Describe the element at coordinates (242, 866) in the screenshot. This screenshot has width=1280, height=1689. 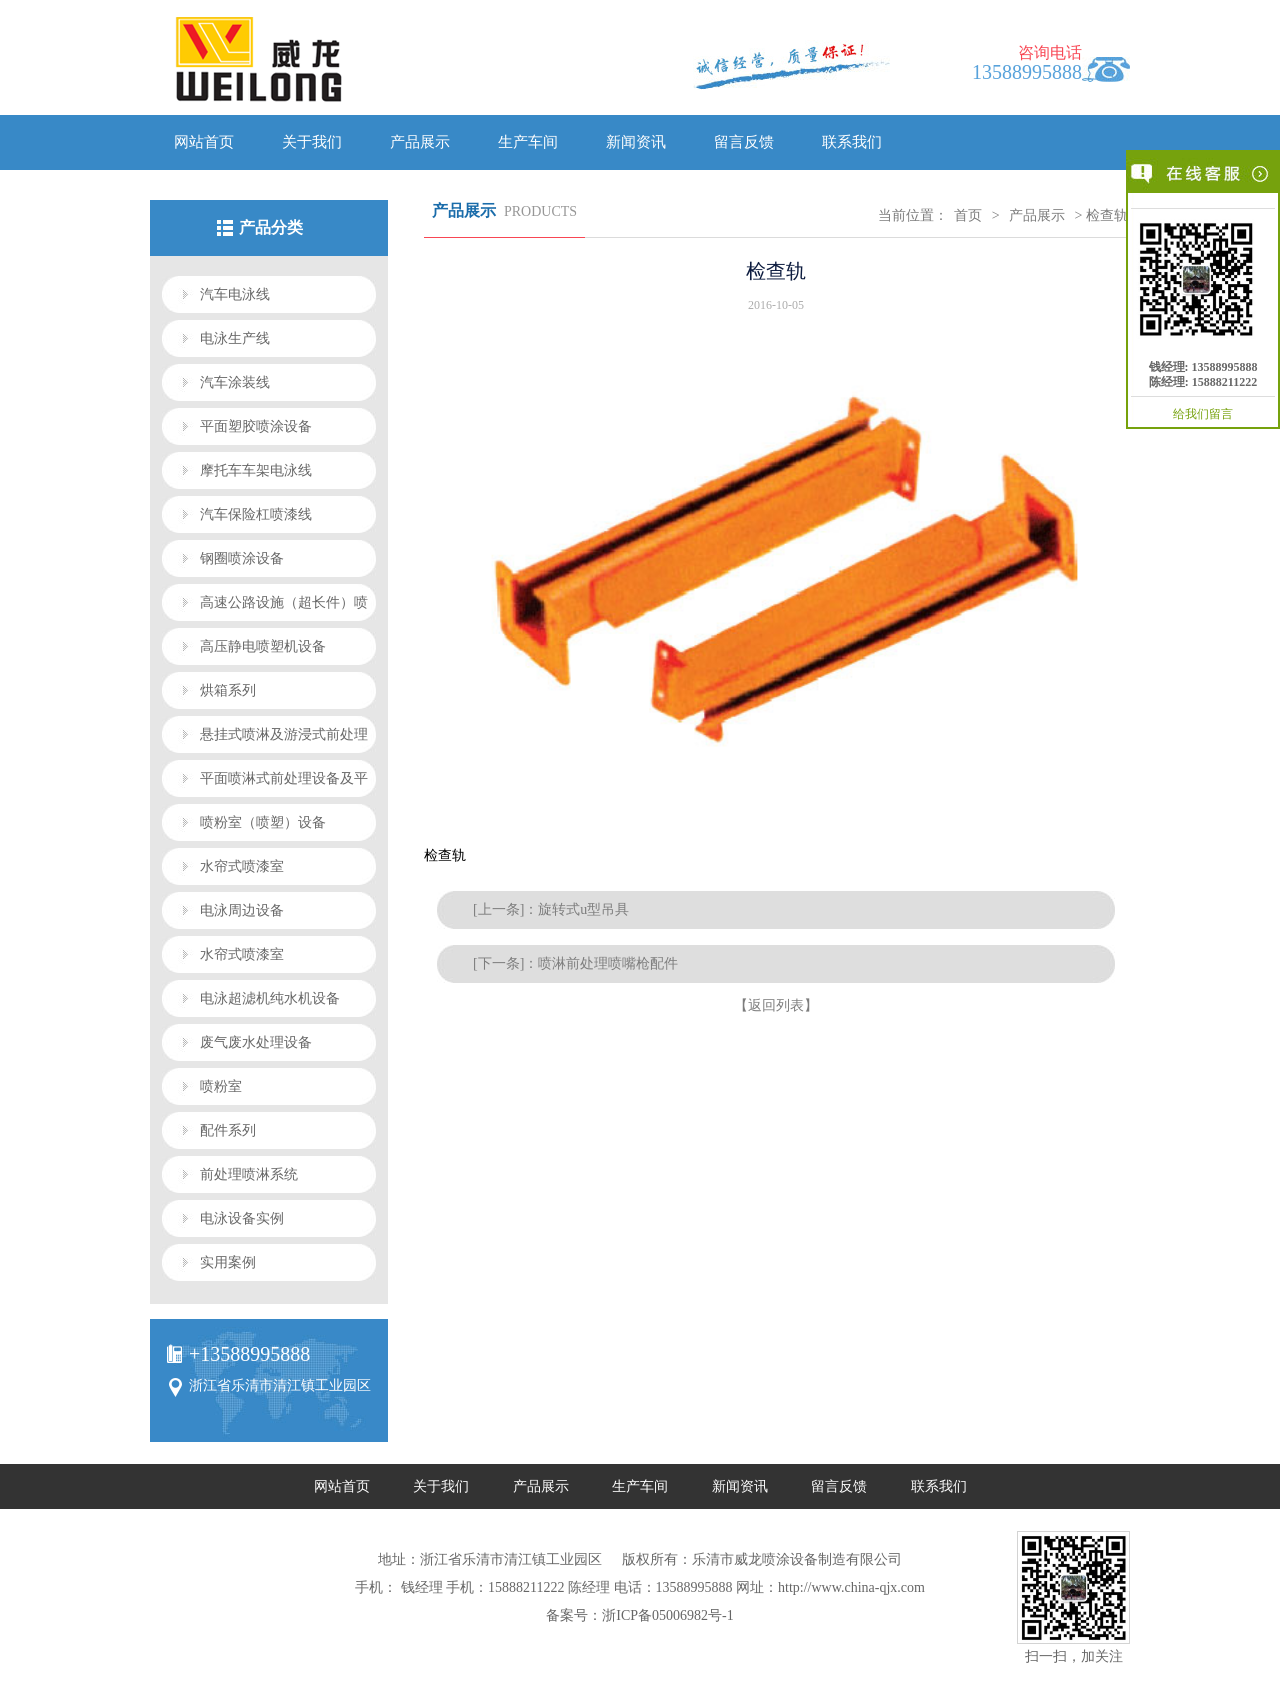
I see `水帘式喷漆室` at that location.